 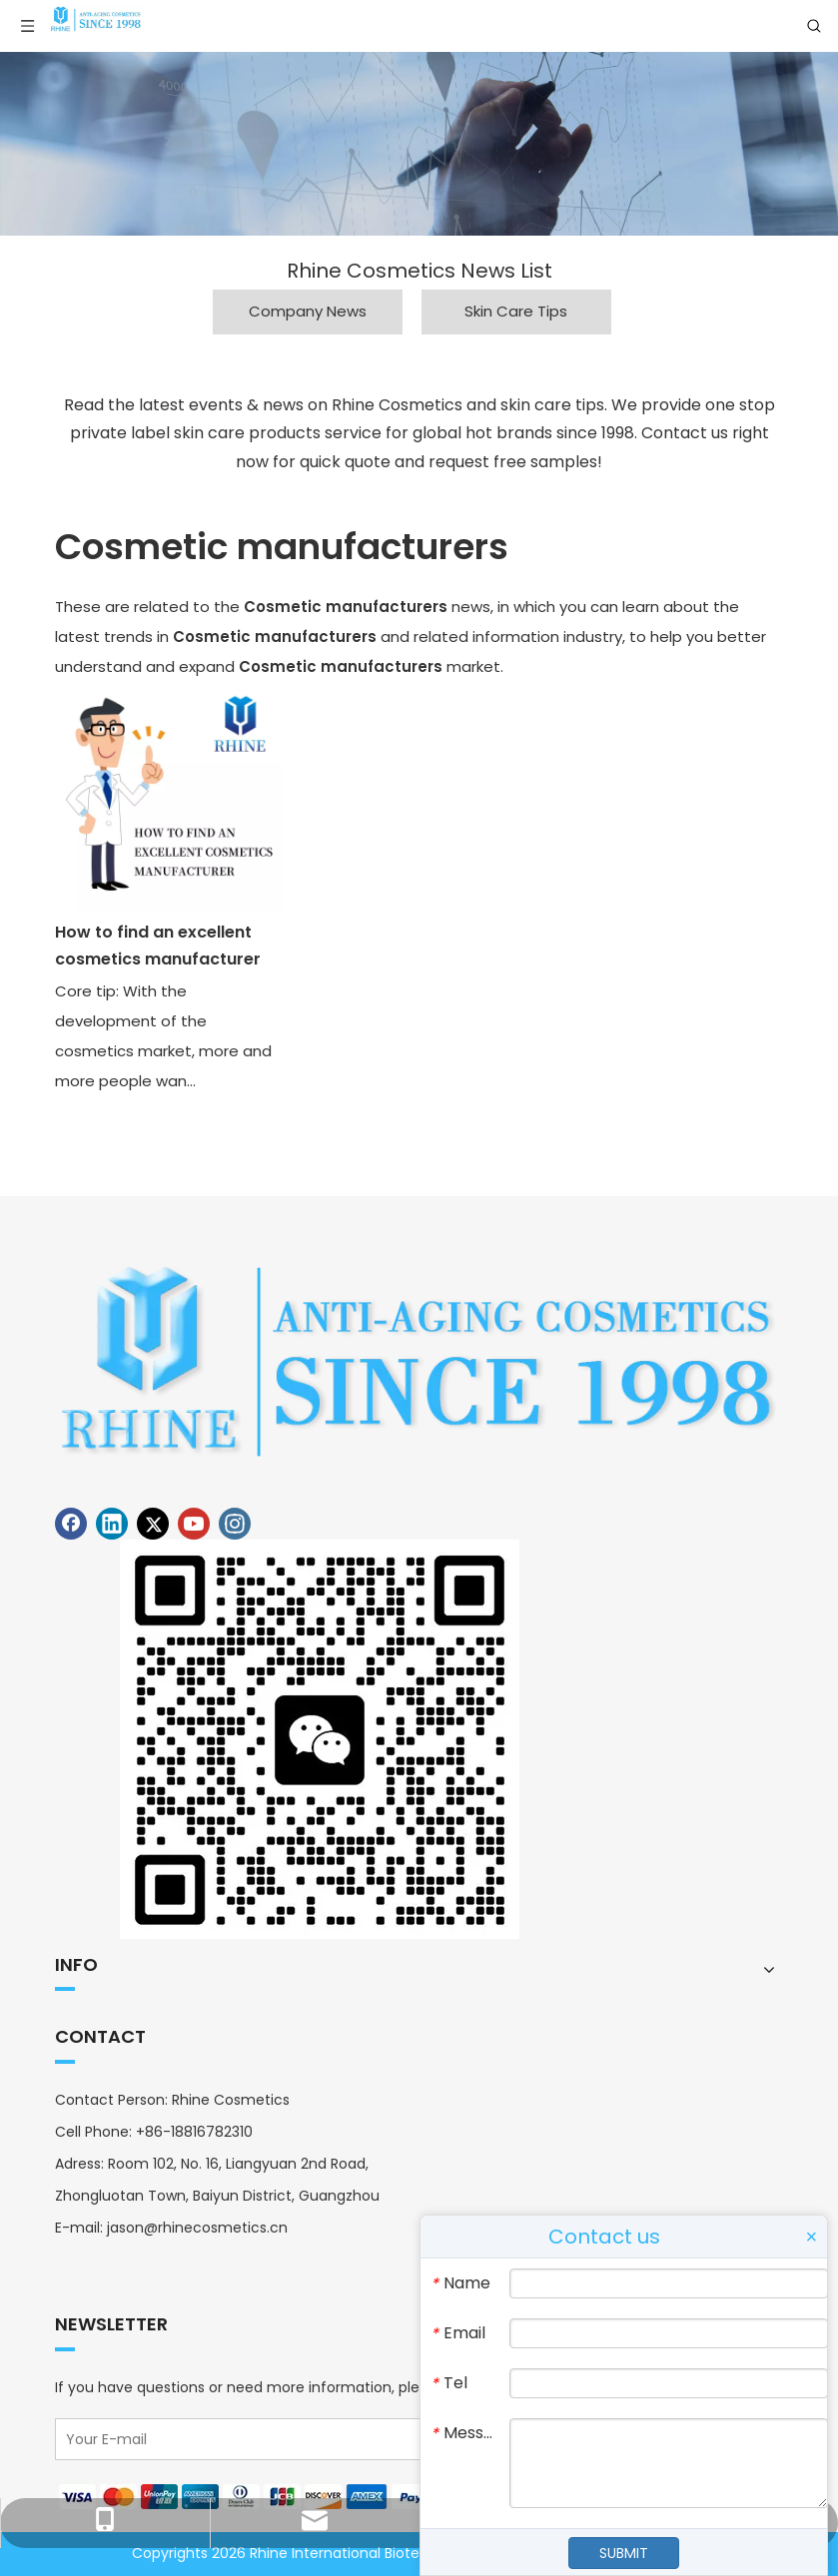 I want to click on [Youtube], so click(x=194, y=1524).